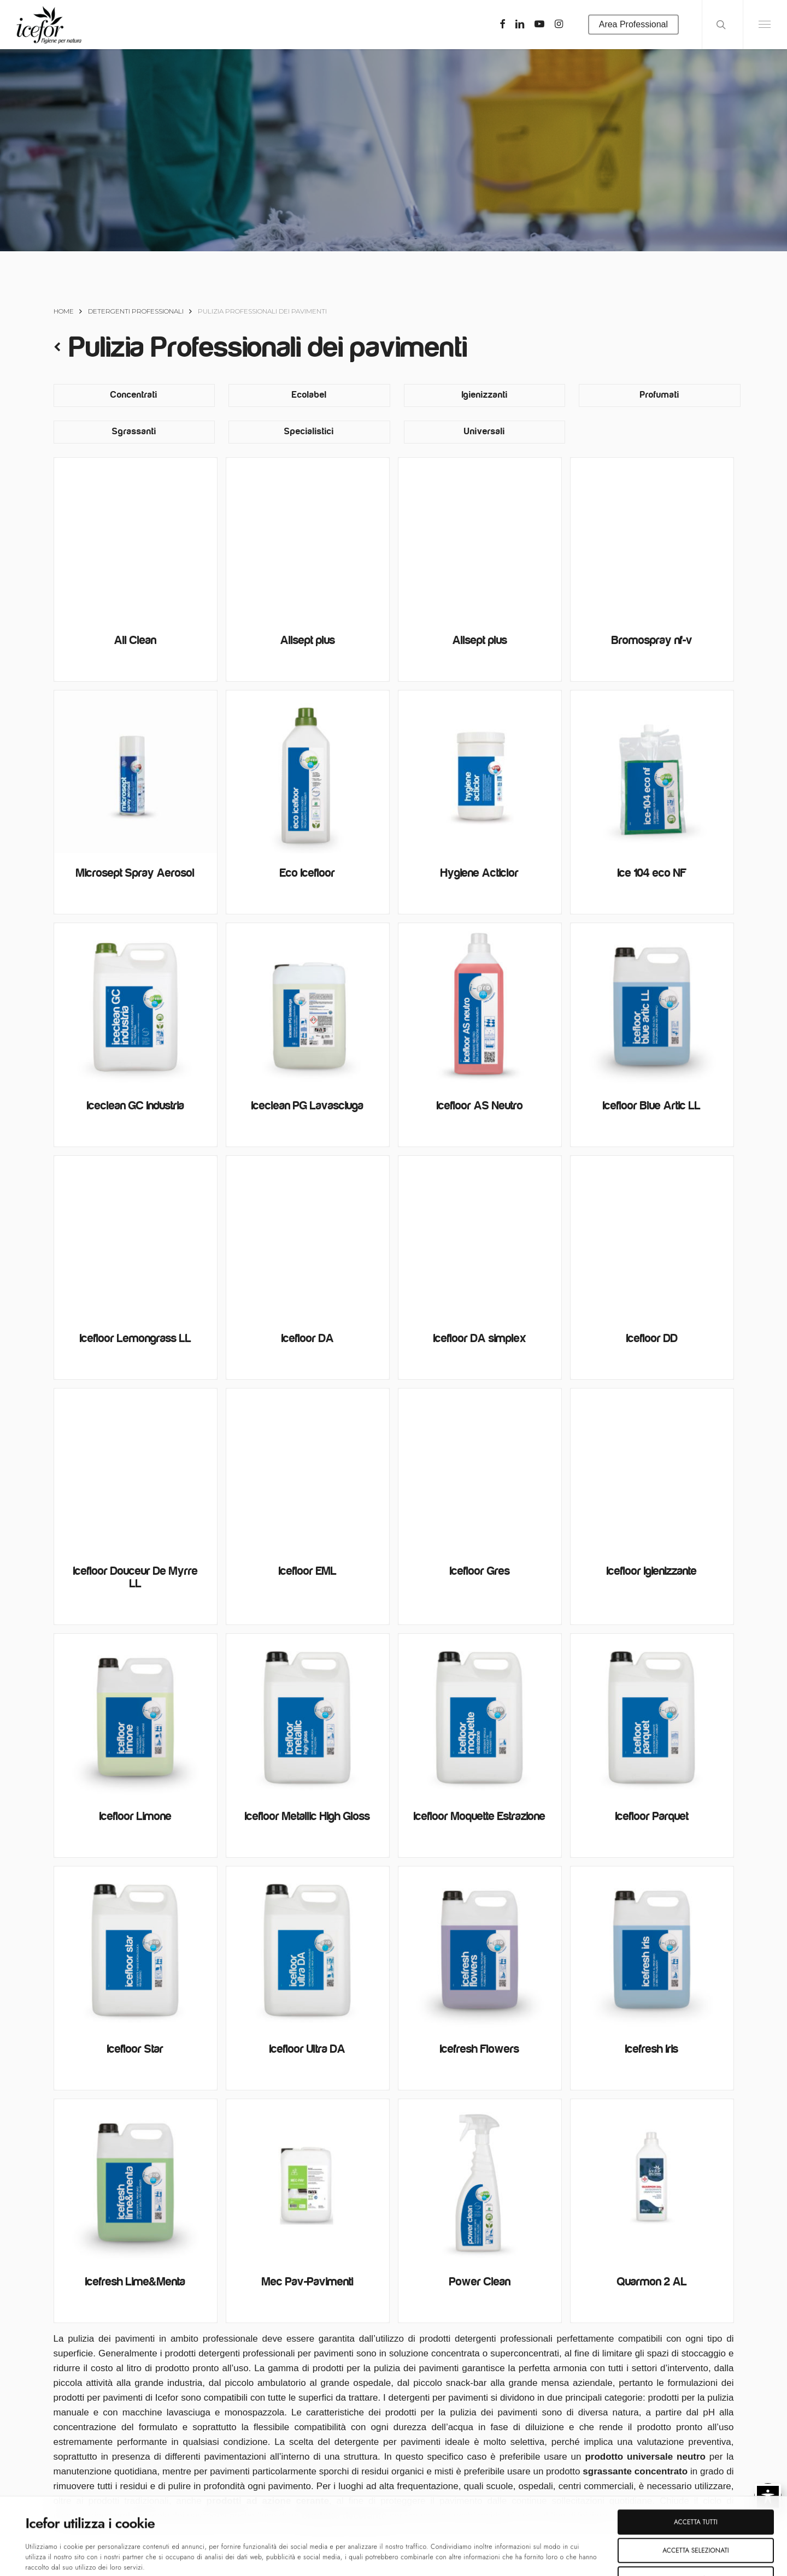  I want to click on Home, so click(64, 311).